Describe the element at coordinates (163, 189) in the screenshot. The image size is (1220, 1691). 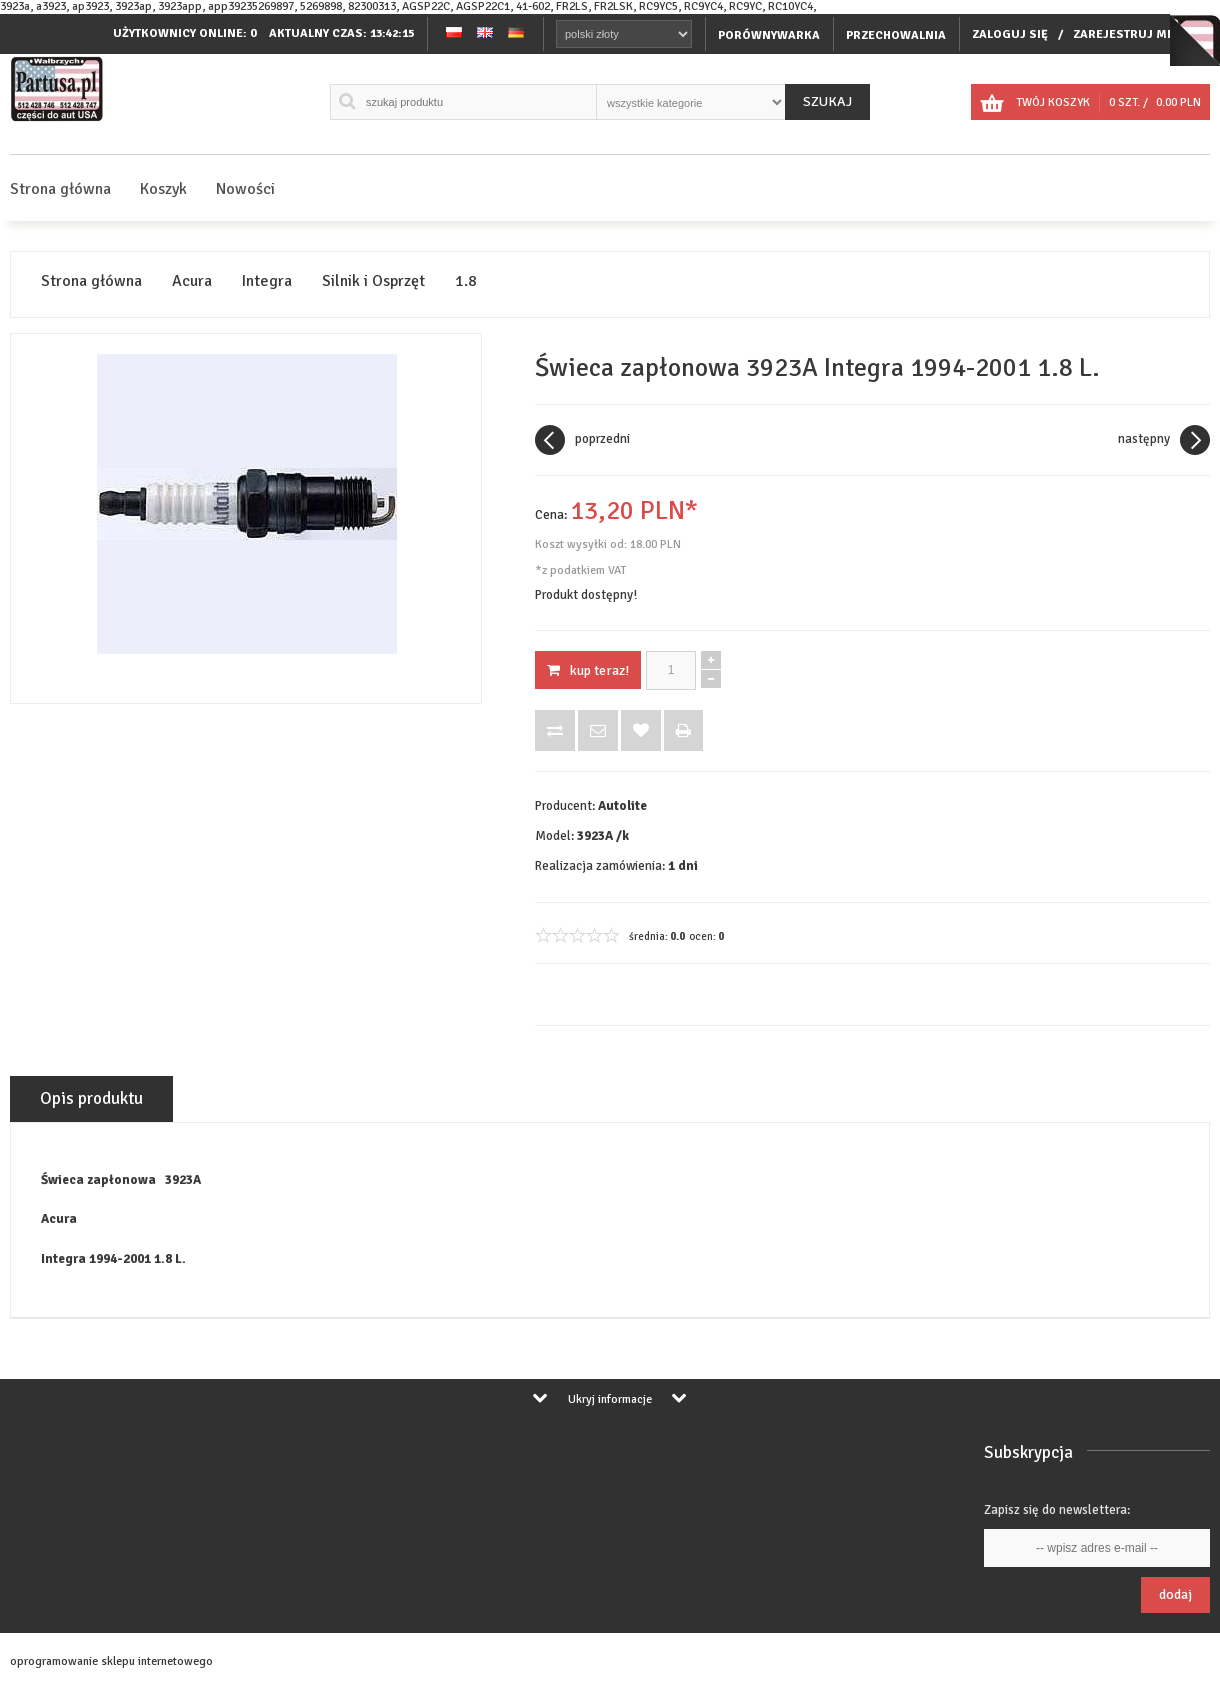
I see `Koszyk` at that location.